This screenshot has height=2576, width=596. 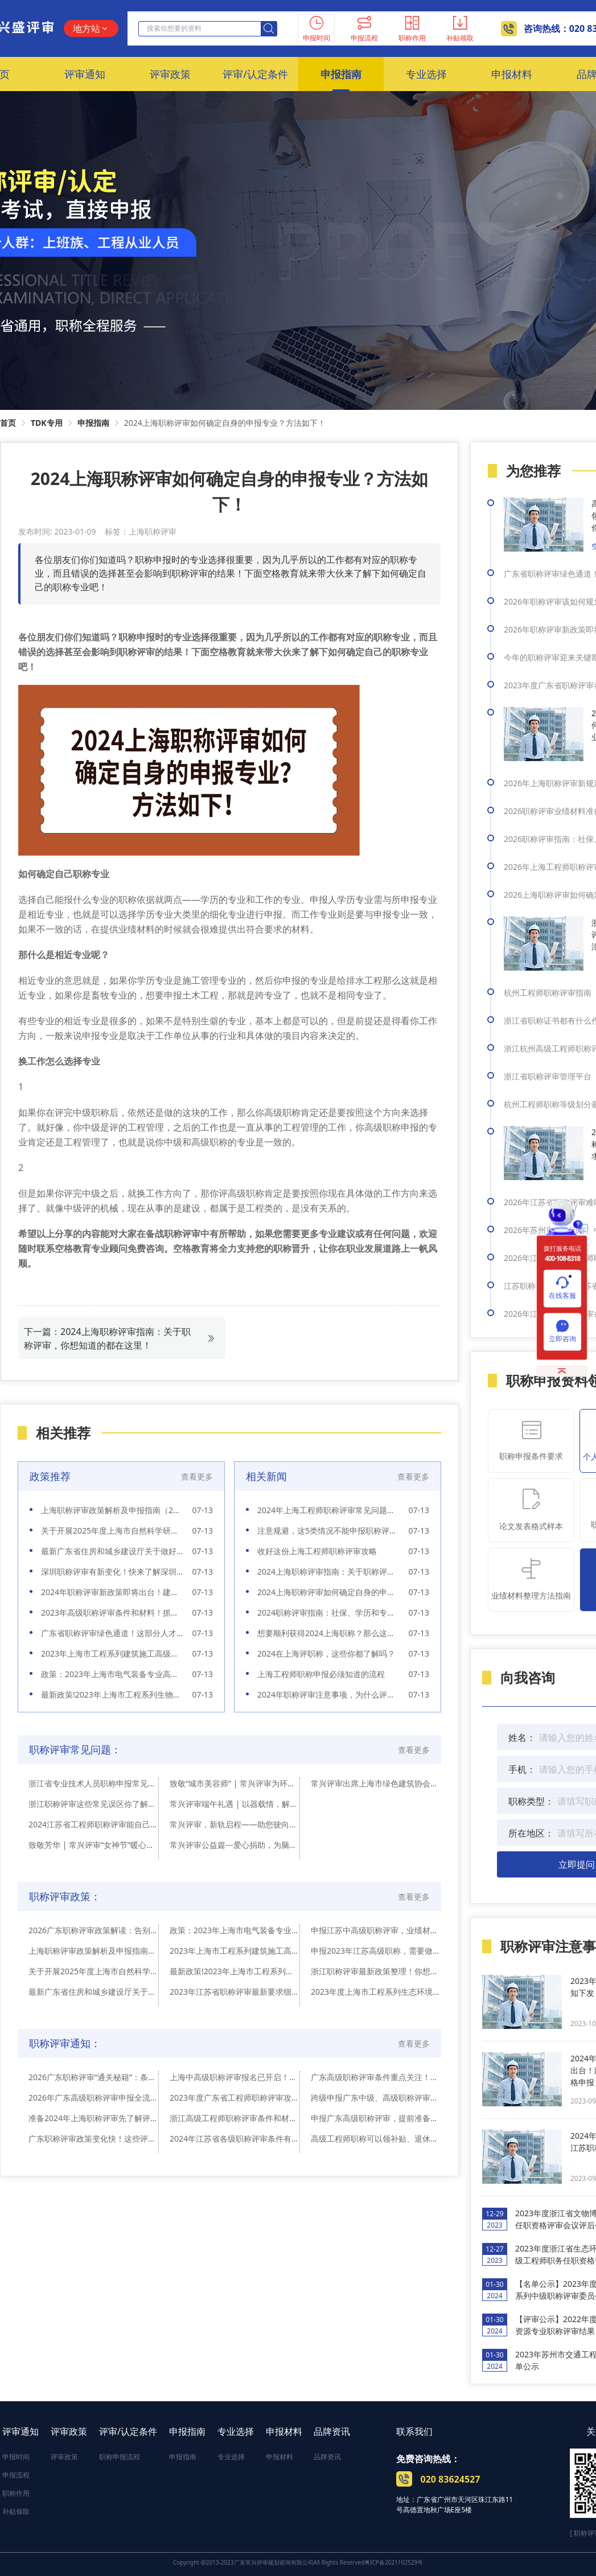 I want to click on 评审/认定条件, so click(x=128, y=2431).